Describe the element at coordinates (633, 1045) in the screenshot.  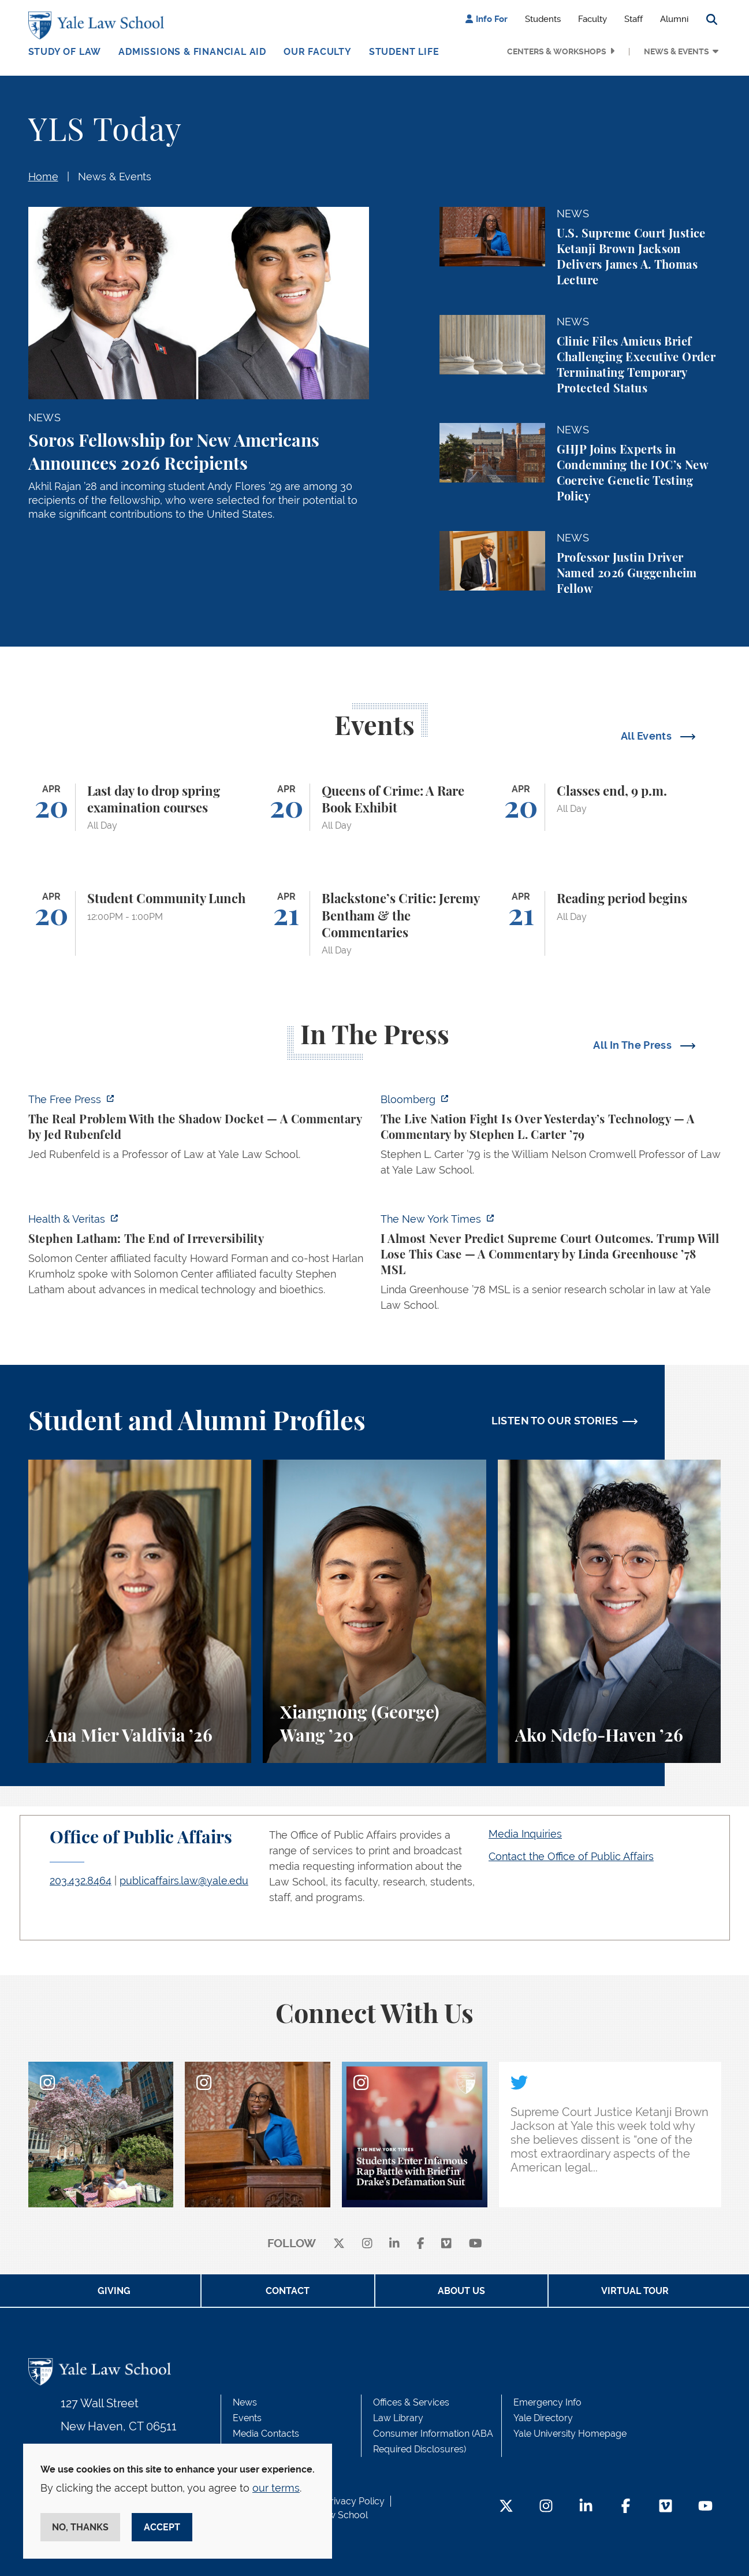
I see `All In The Press` at that location.